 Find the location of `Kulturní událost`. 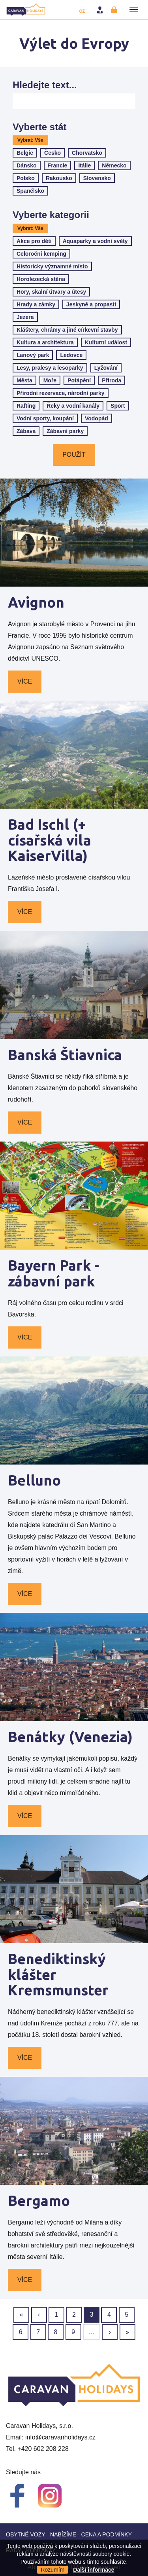

Kulturní událost is located at coordinates (106, 342).